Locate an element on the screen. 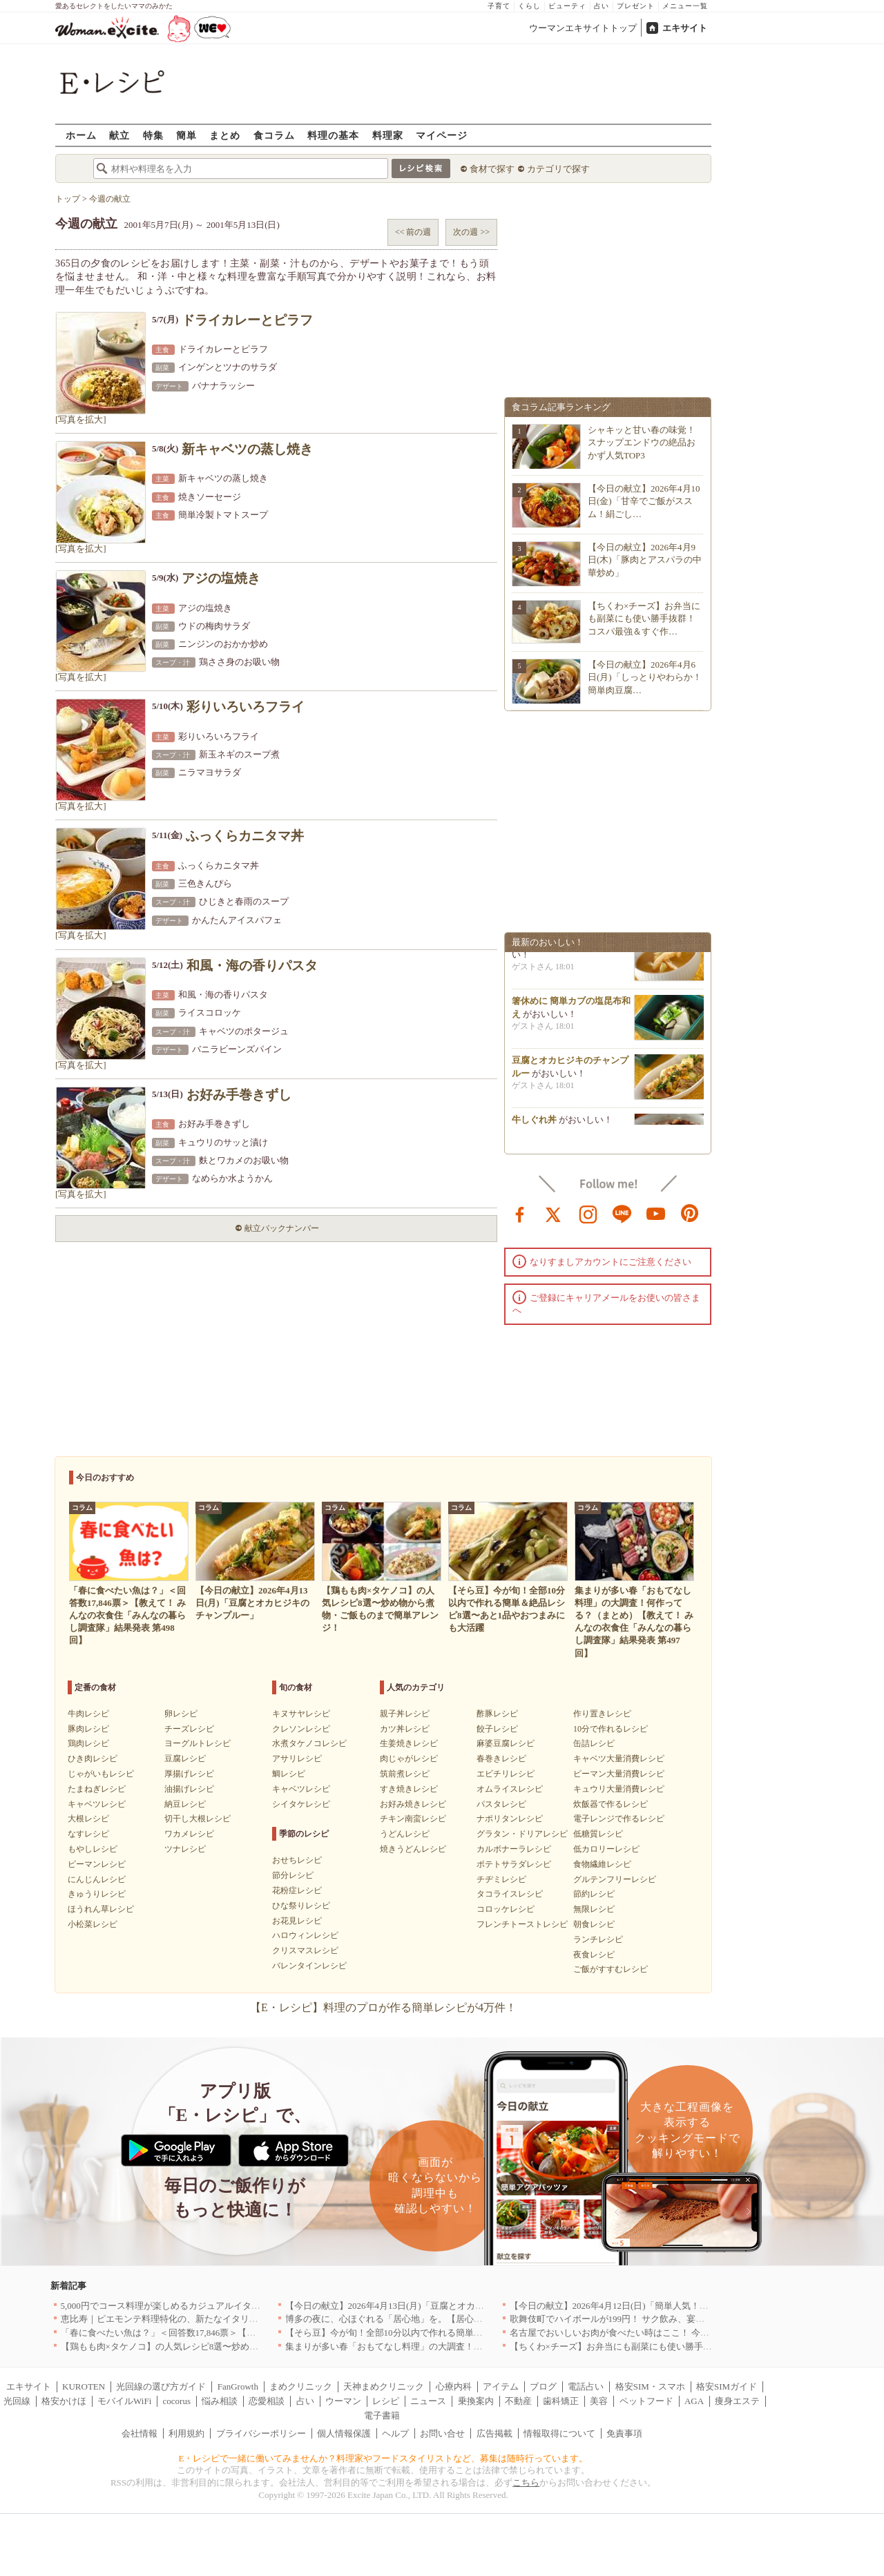 This screenshot has height=2576, width=884. FanGrowth is located at coordinates (238, 2386).